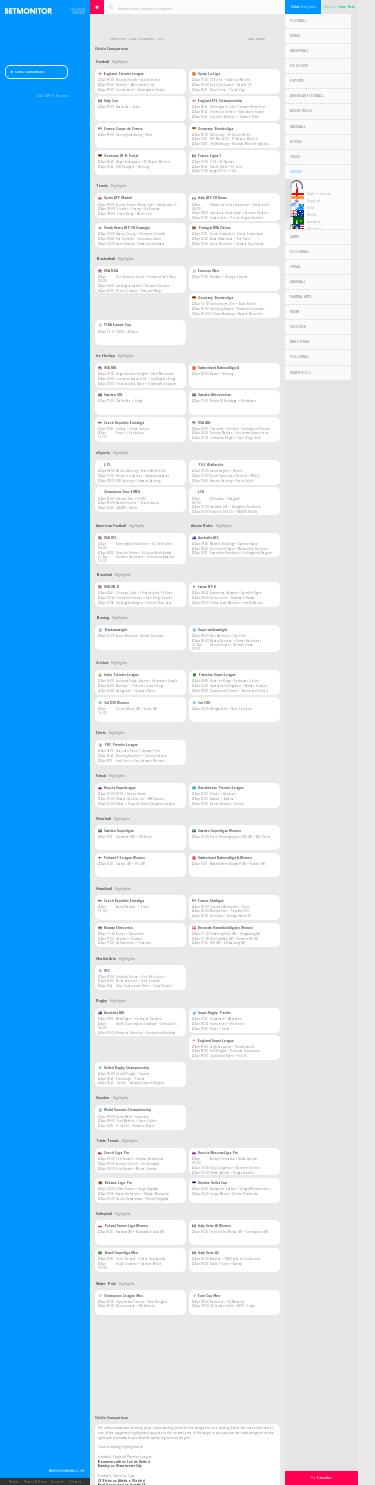 The height and width of the screenshot is (1485, 375). I want to click on Bournemouth vs Leeds United, so click(124, 1462).